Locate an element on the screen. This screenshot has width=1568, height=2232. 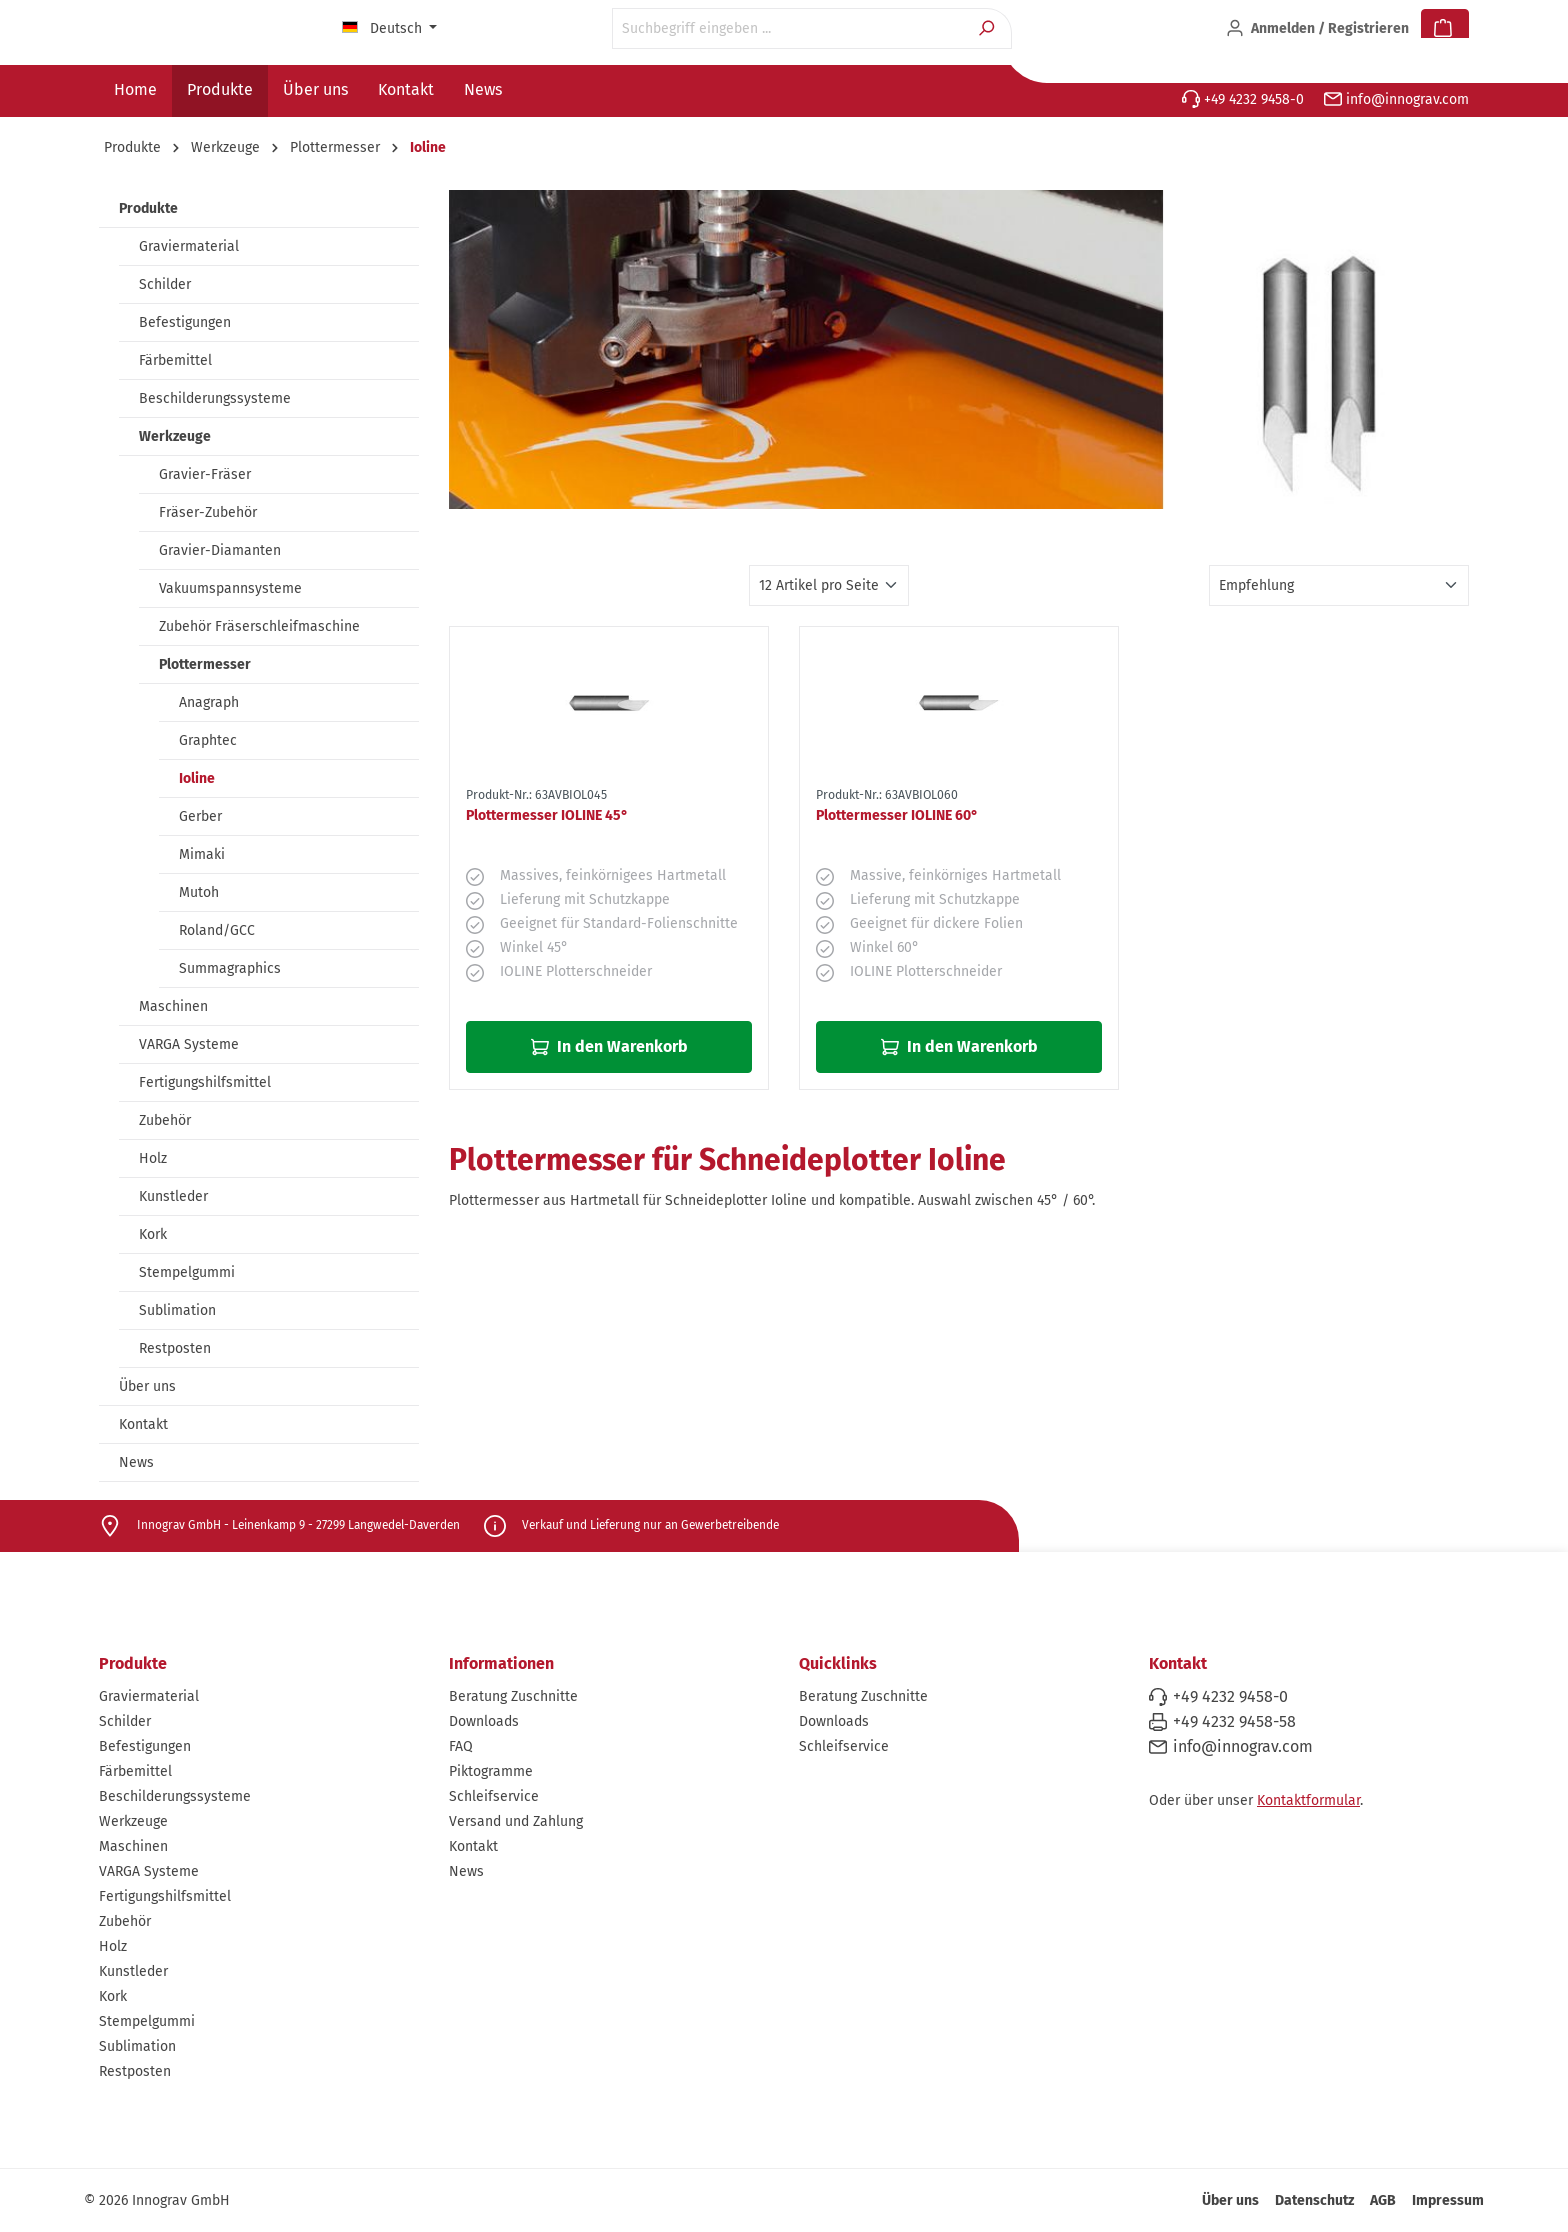
Gravier-Diamanten is located at coordinates (220, 550).